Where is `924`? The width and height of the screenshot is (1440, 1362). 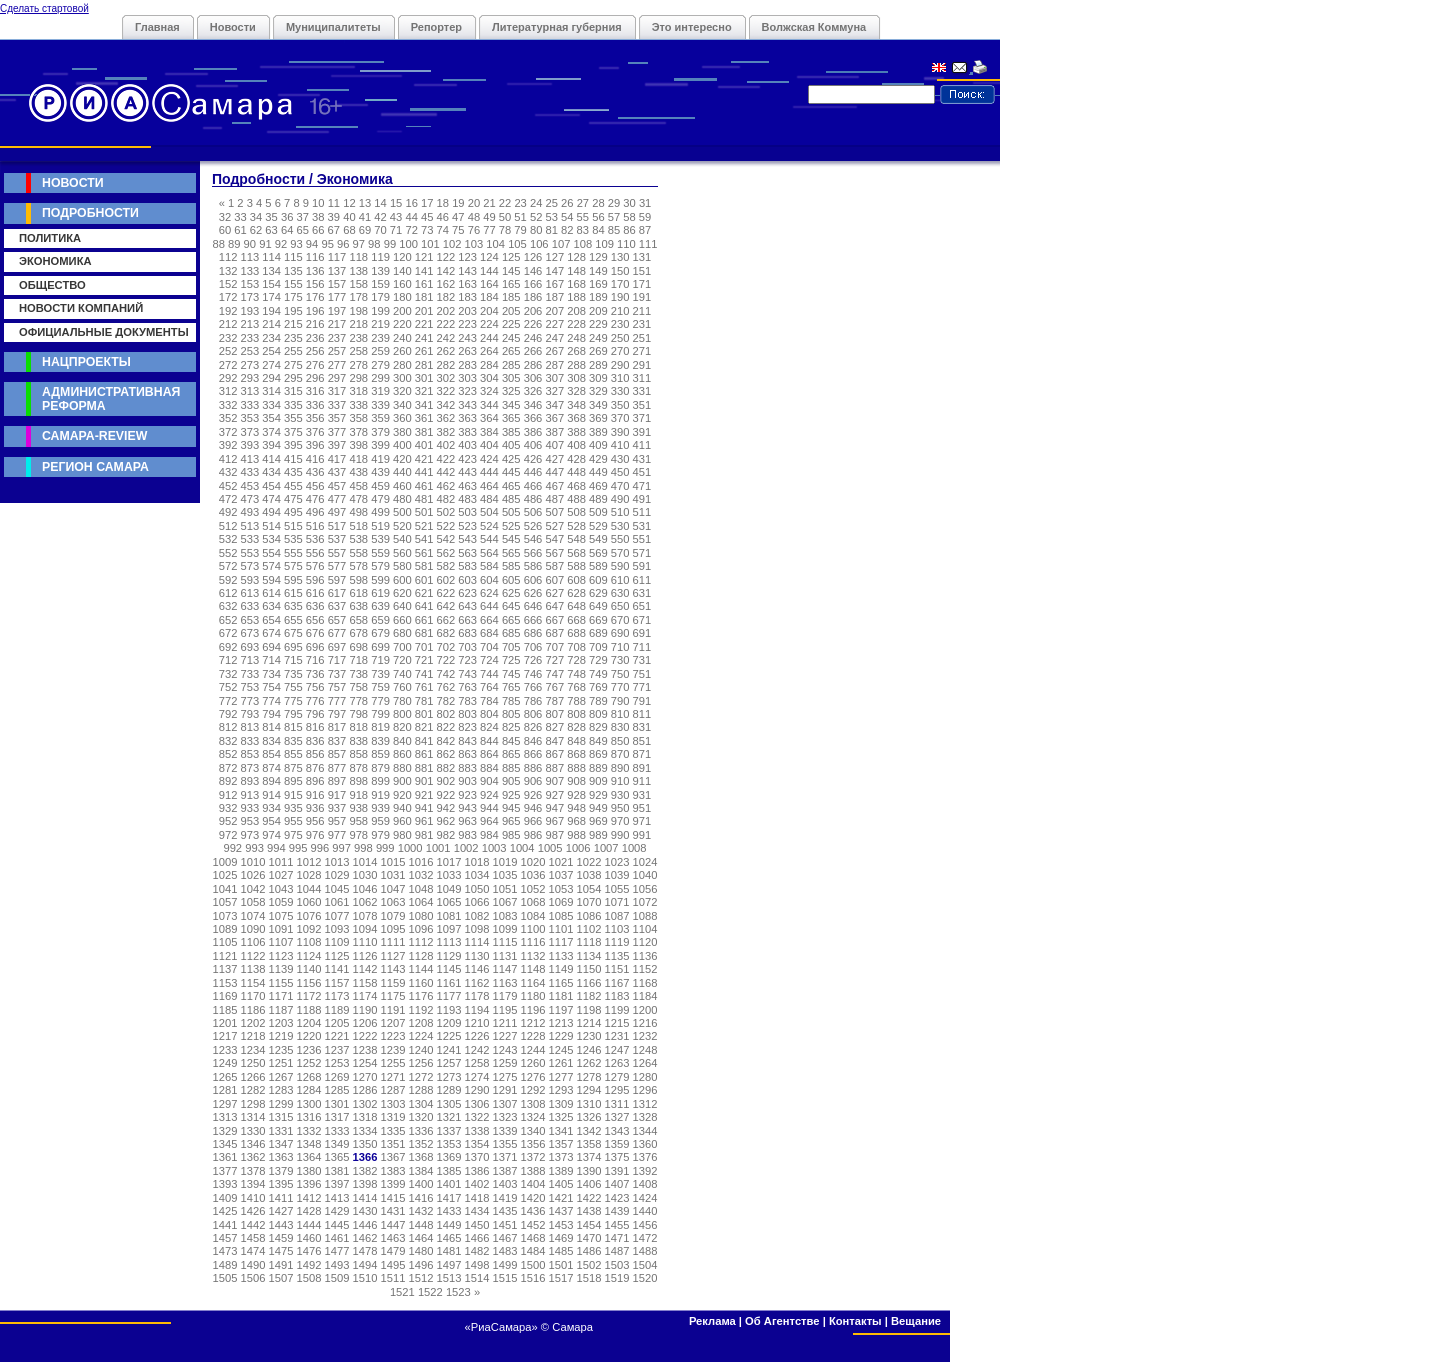
924 is located at coordinates (489, 795).